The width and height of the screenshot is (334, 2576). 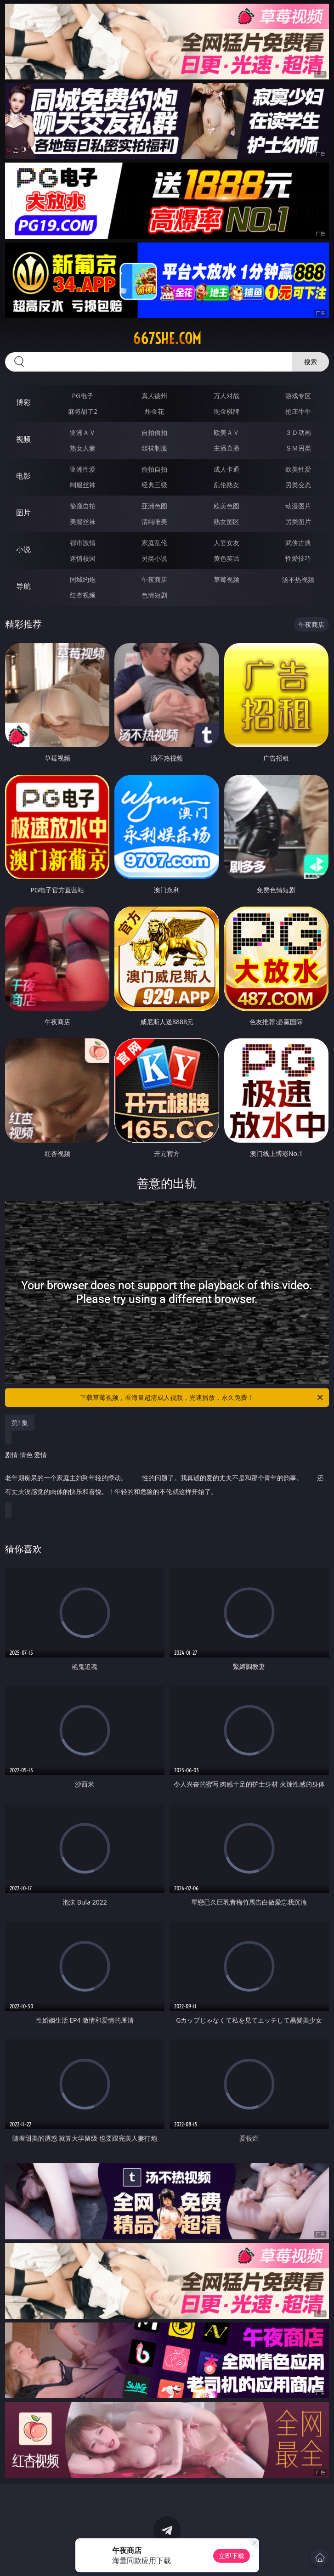 I want to click on 现金棋牌, so click(x=226, y=411).